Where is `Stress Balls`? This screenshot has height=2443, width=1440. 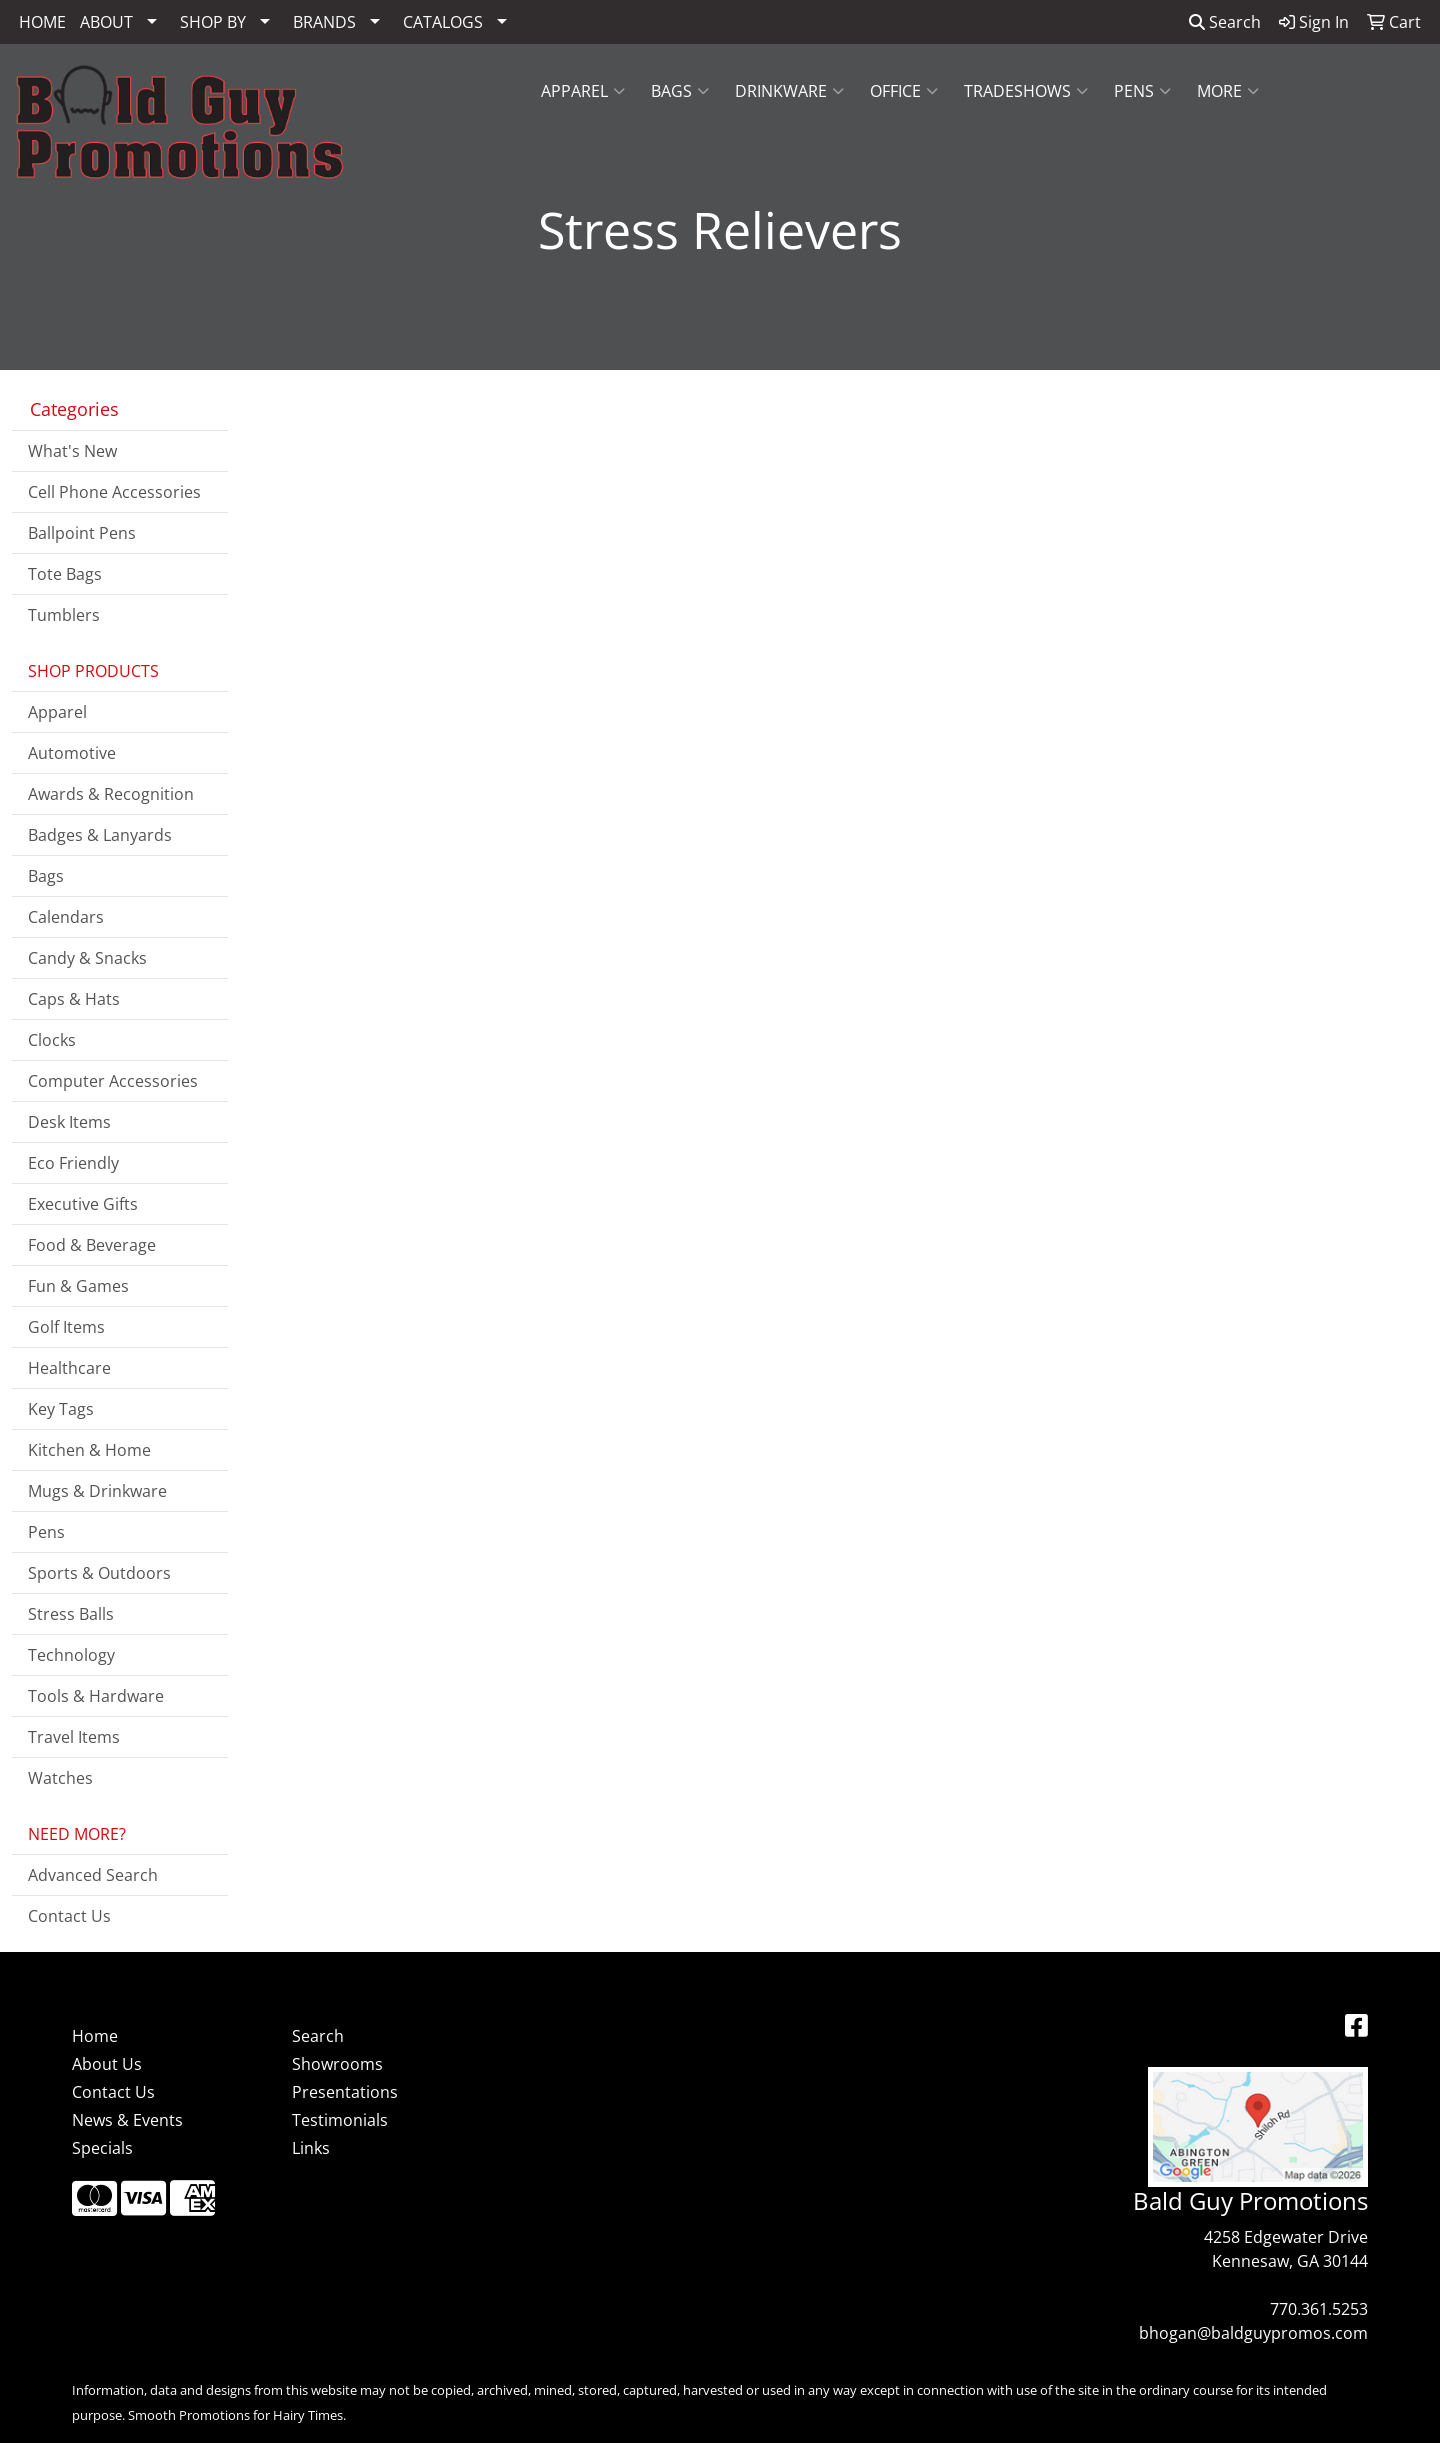 Stress Balls is located at coordinates (71, 1614).